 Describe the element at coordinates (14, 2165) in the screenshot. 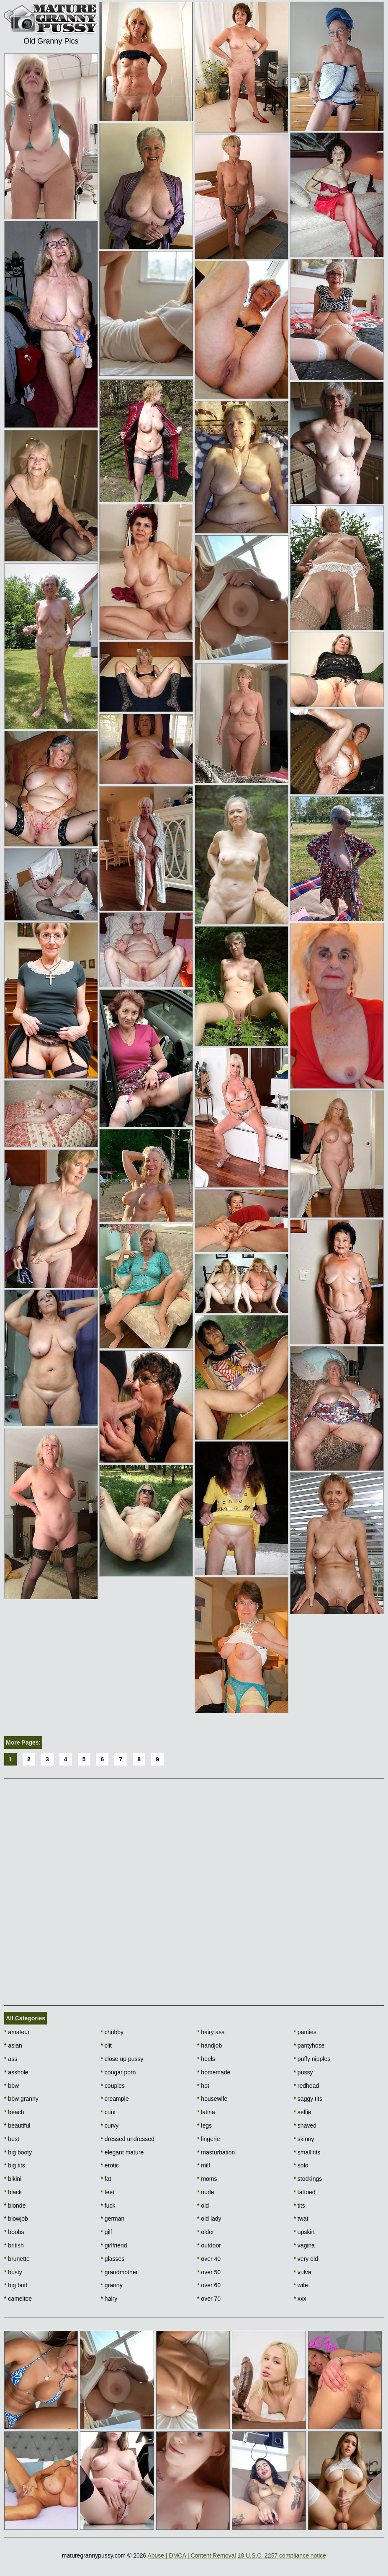

I see `big tits` at that location.